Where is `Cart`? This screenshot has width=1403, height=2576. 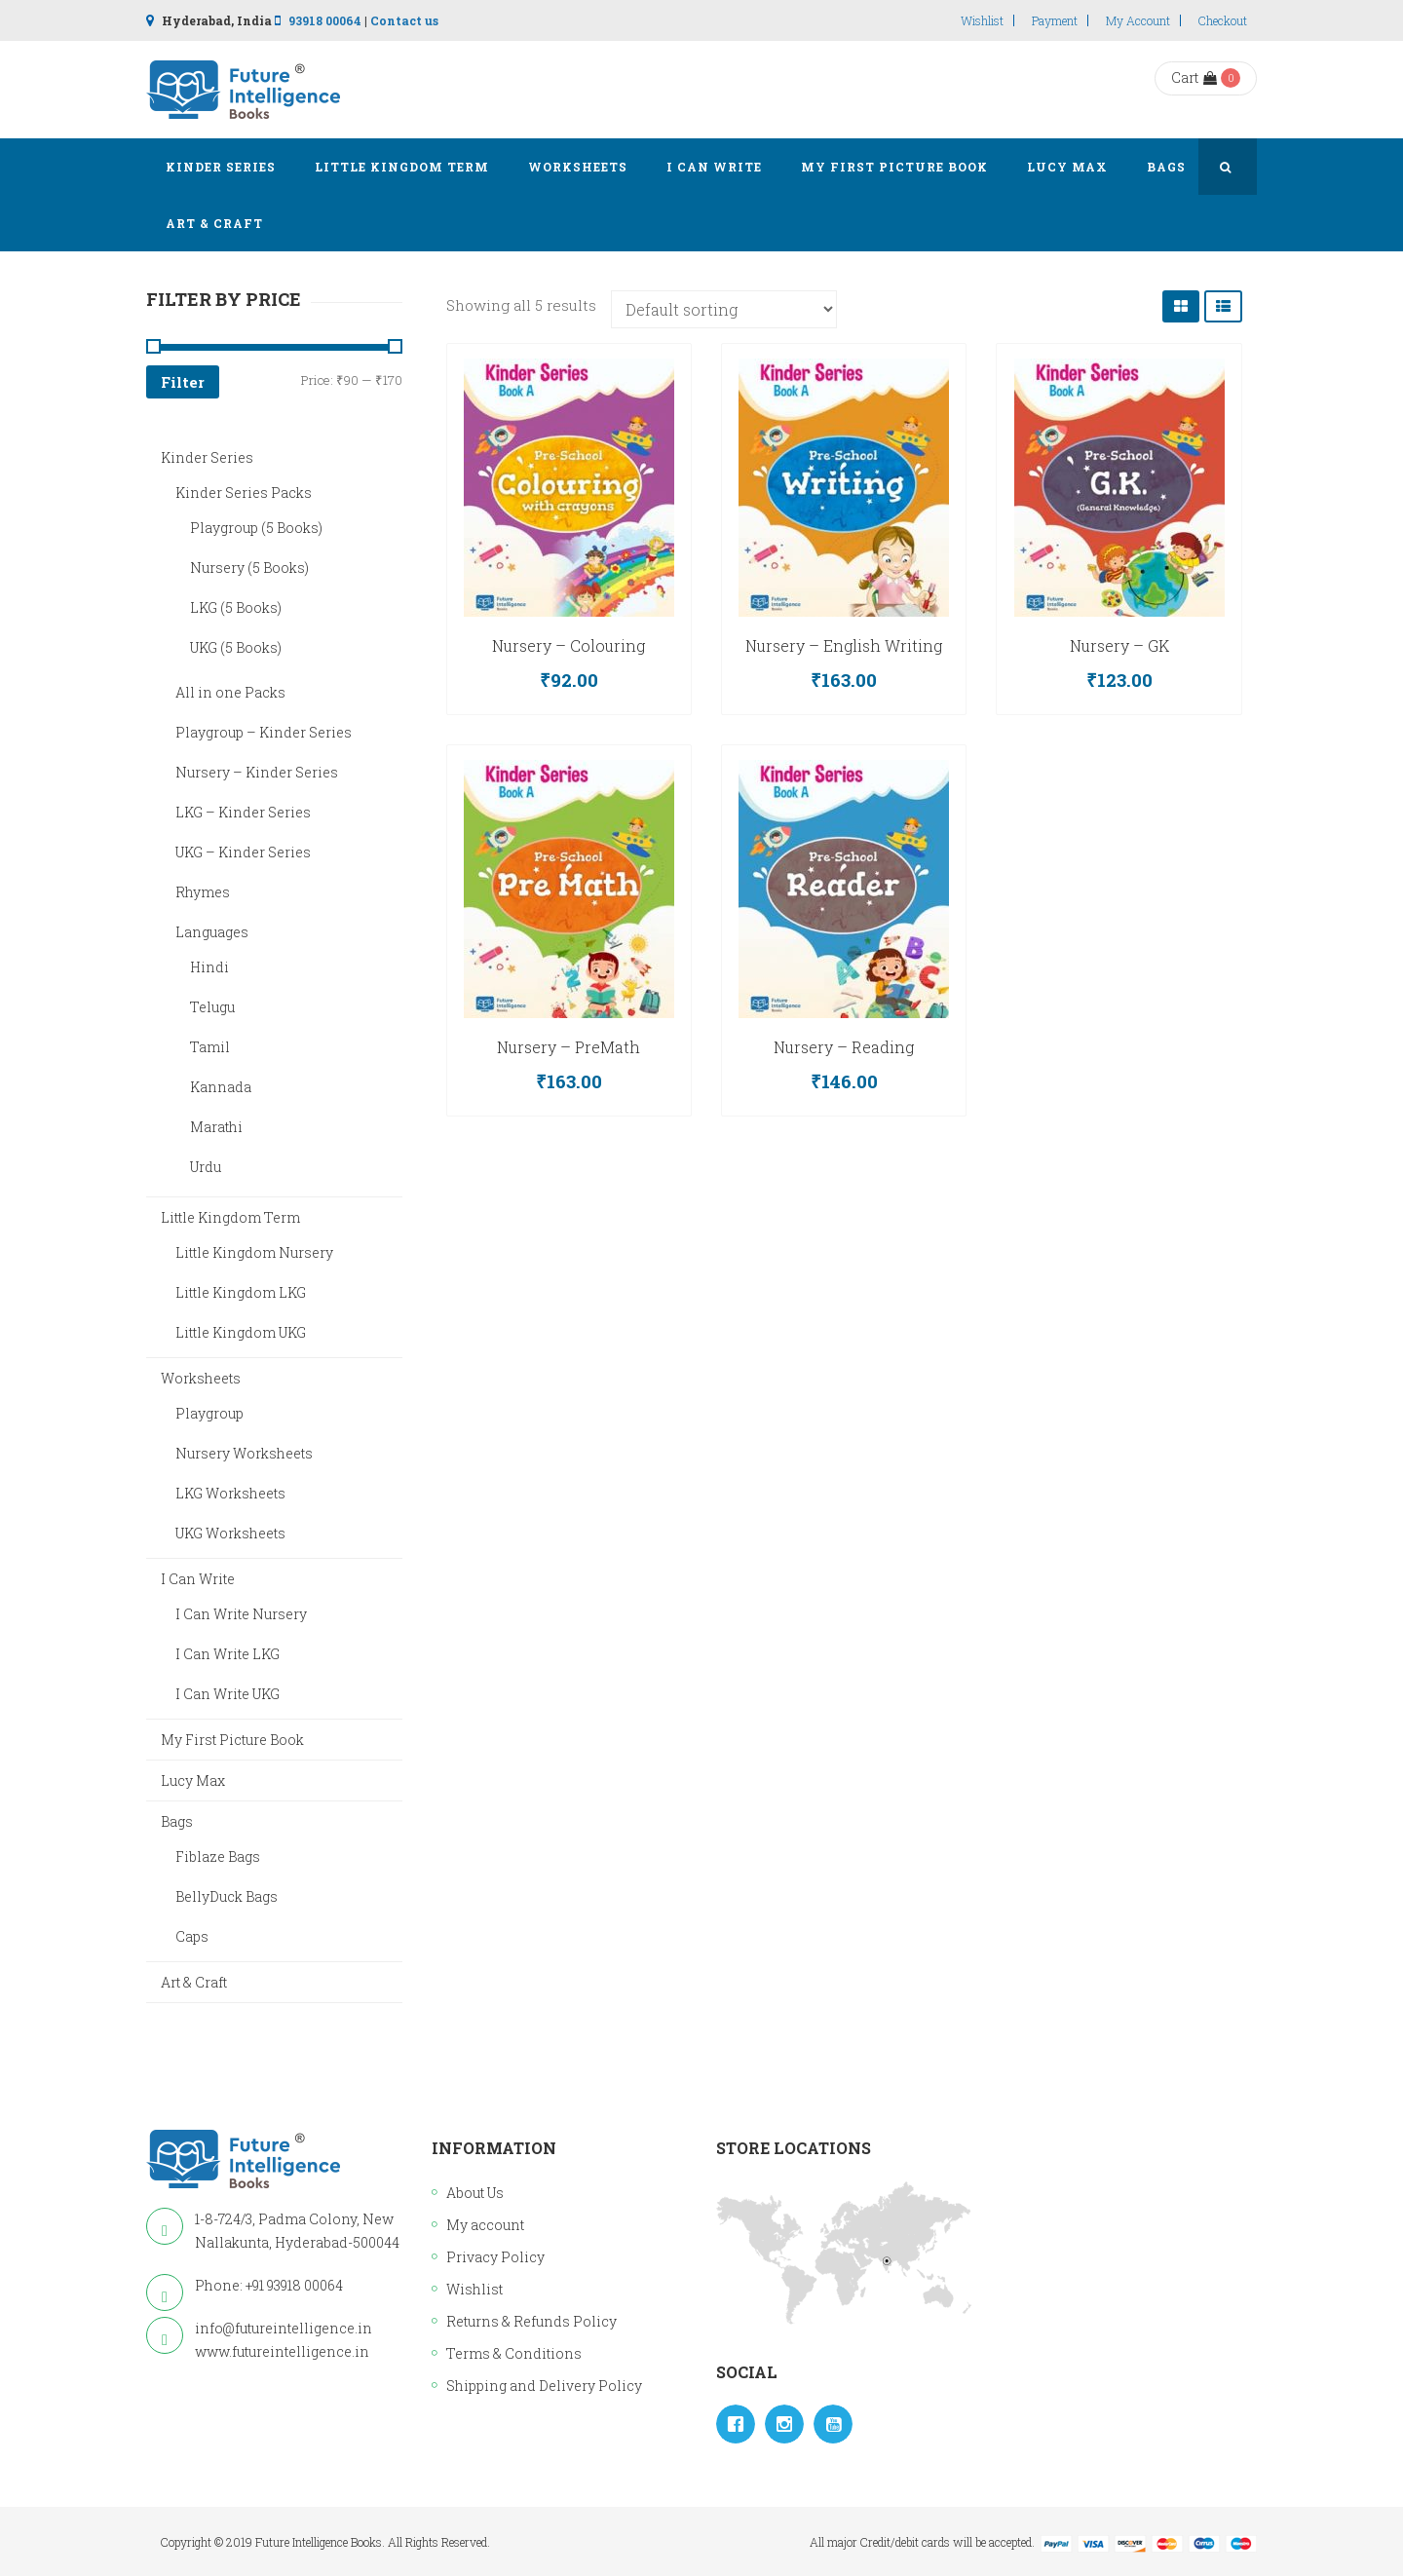 Cart is located at coordinates (1194, 77).